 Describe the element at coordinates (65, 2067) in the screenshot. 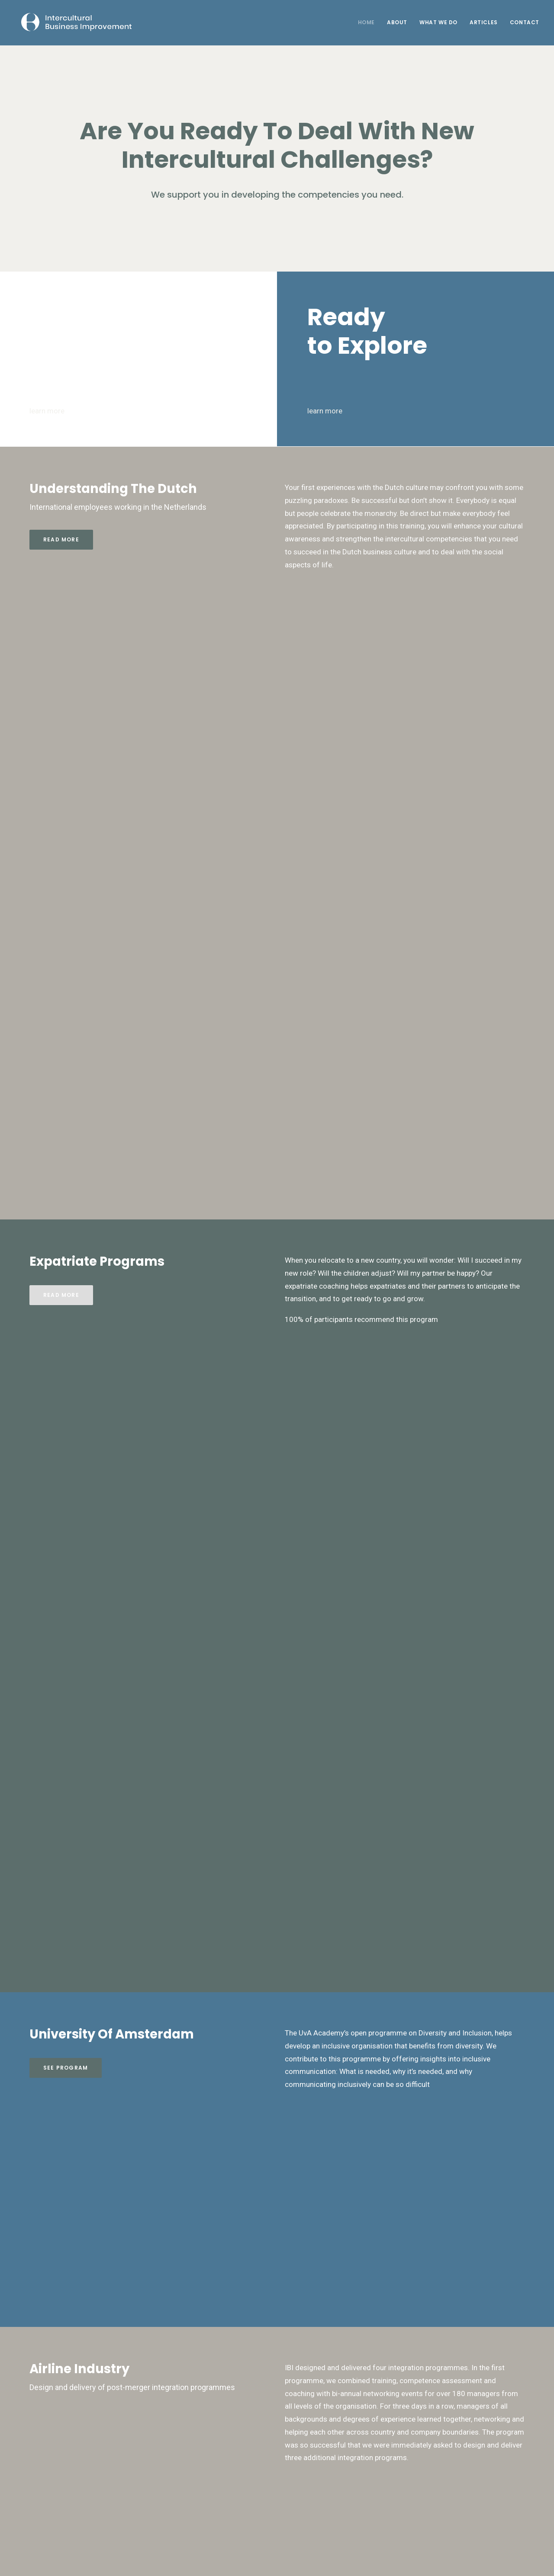

I see `See Program [button]` at that location.